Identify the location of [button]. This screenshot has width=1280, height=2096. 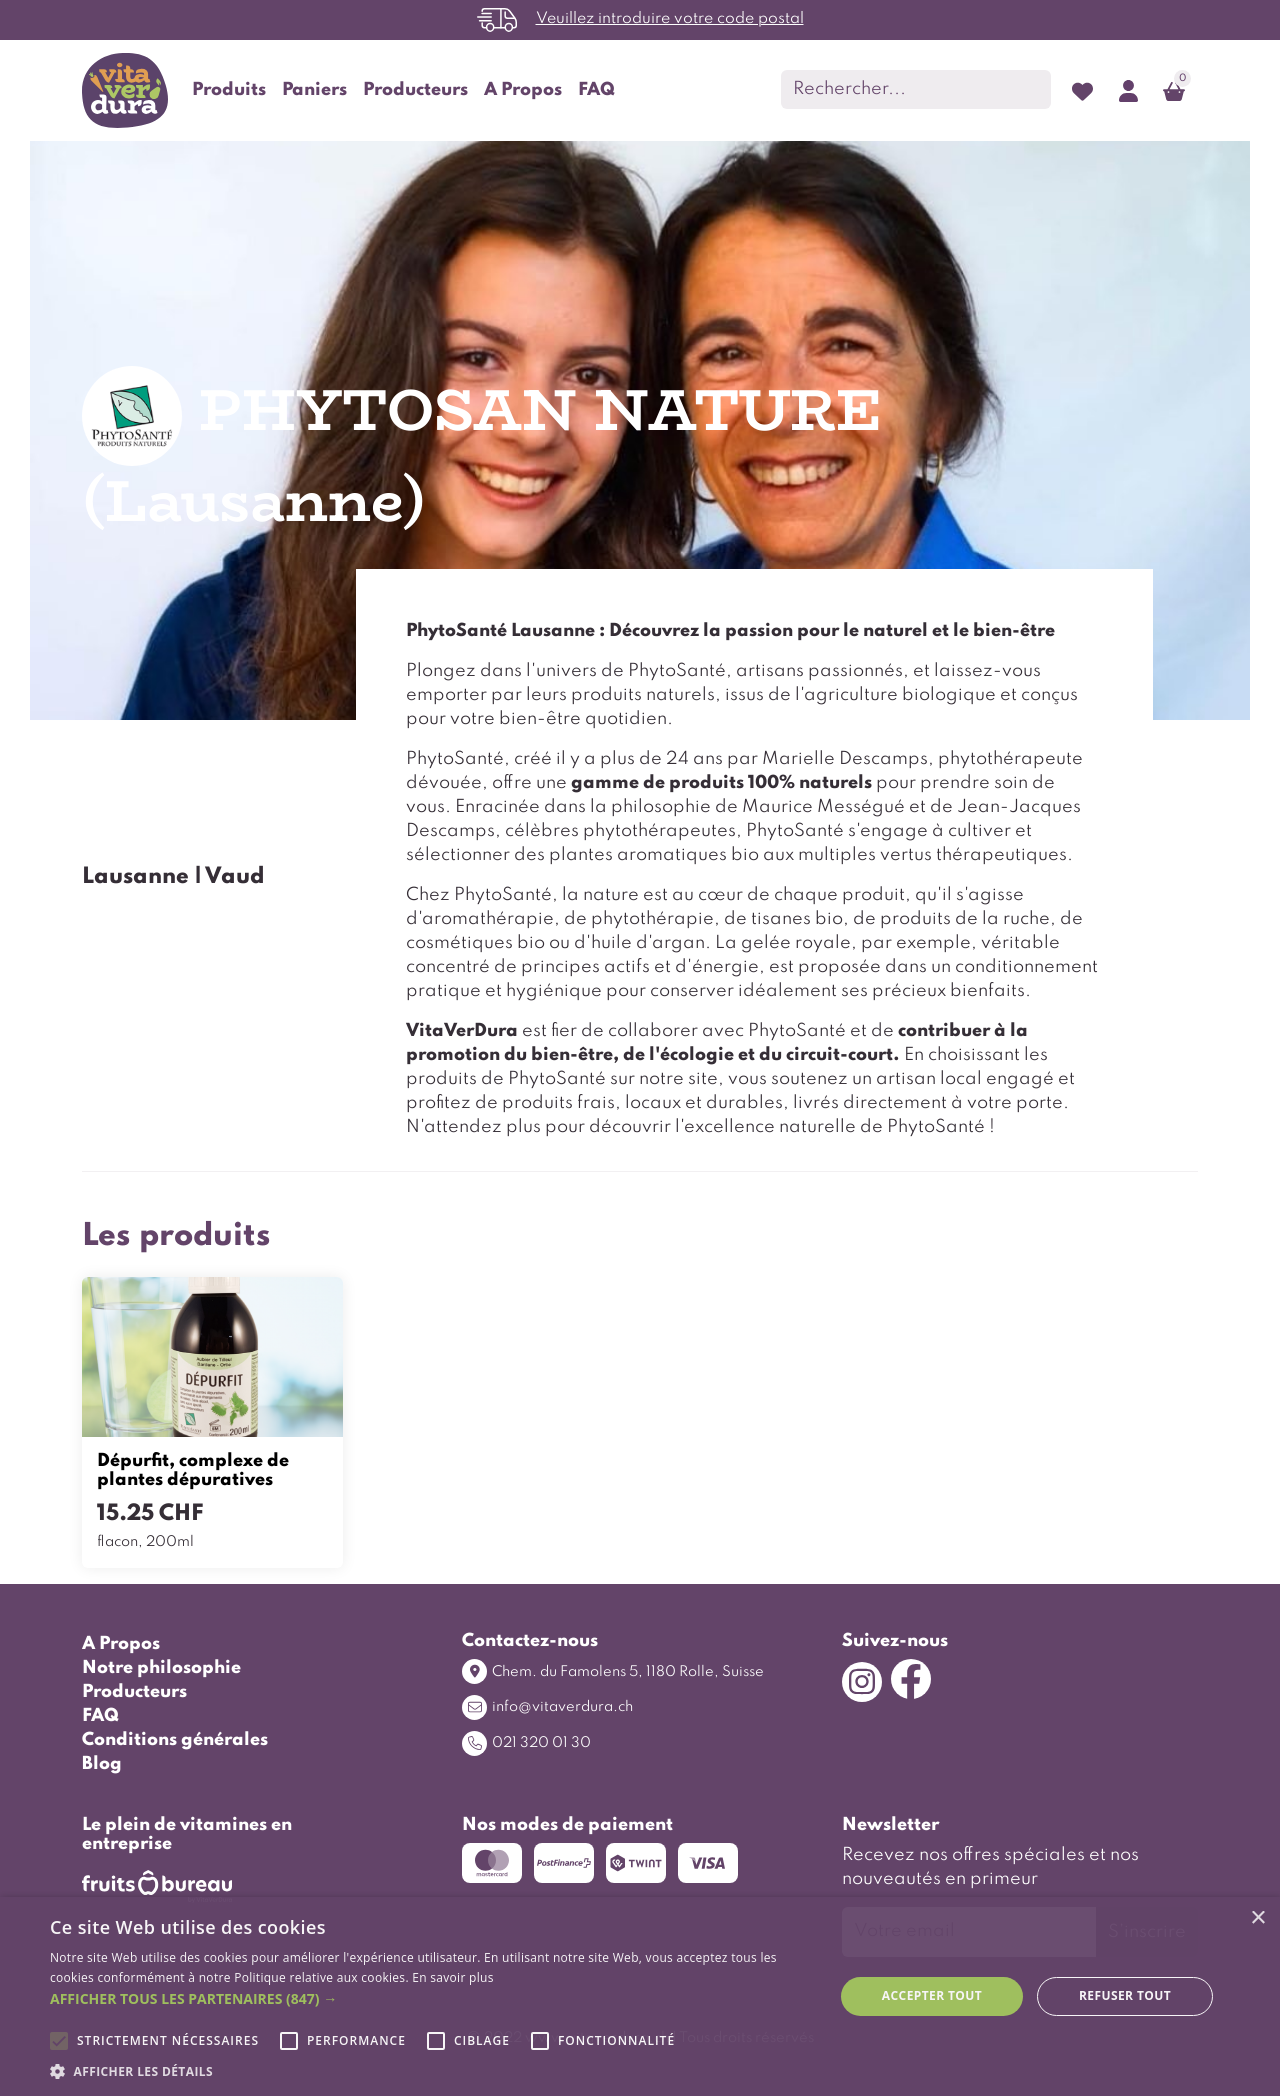
(430, 1998).